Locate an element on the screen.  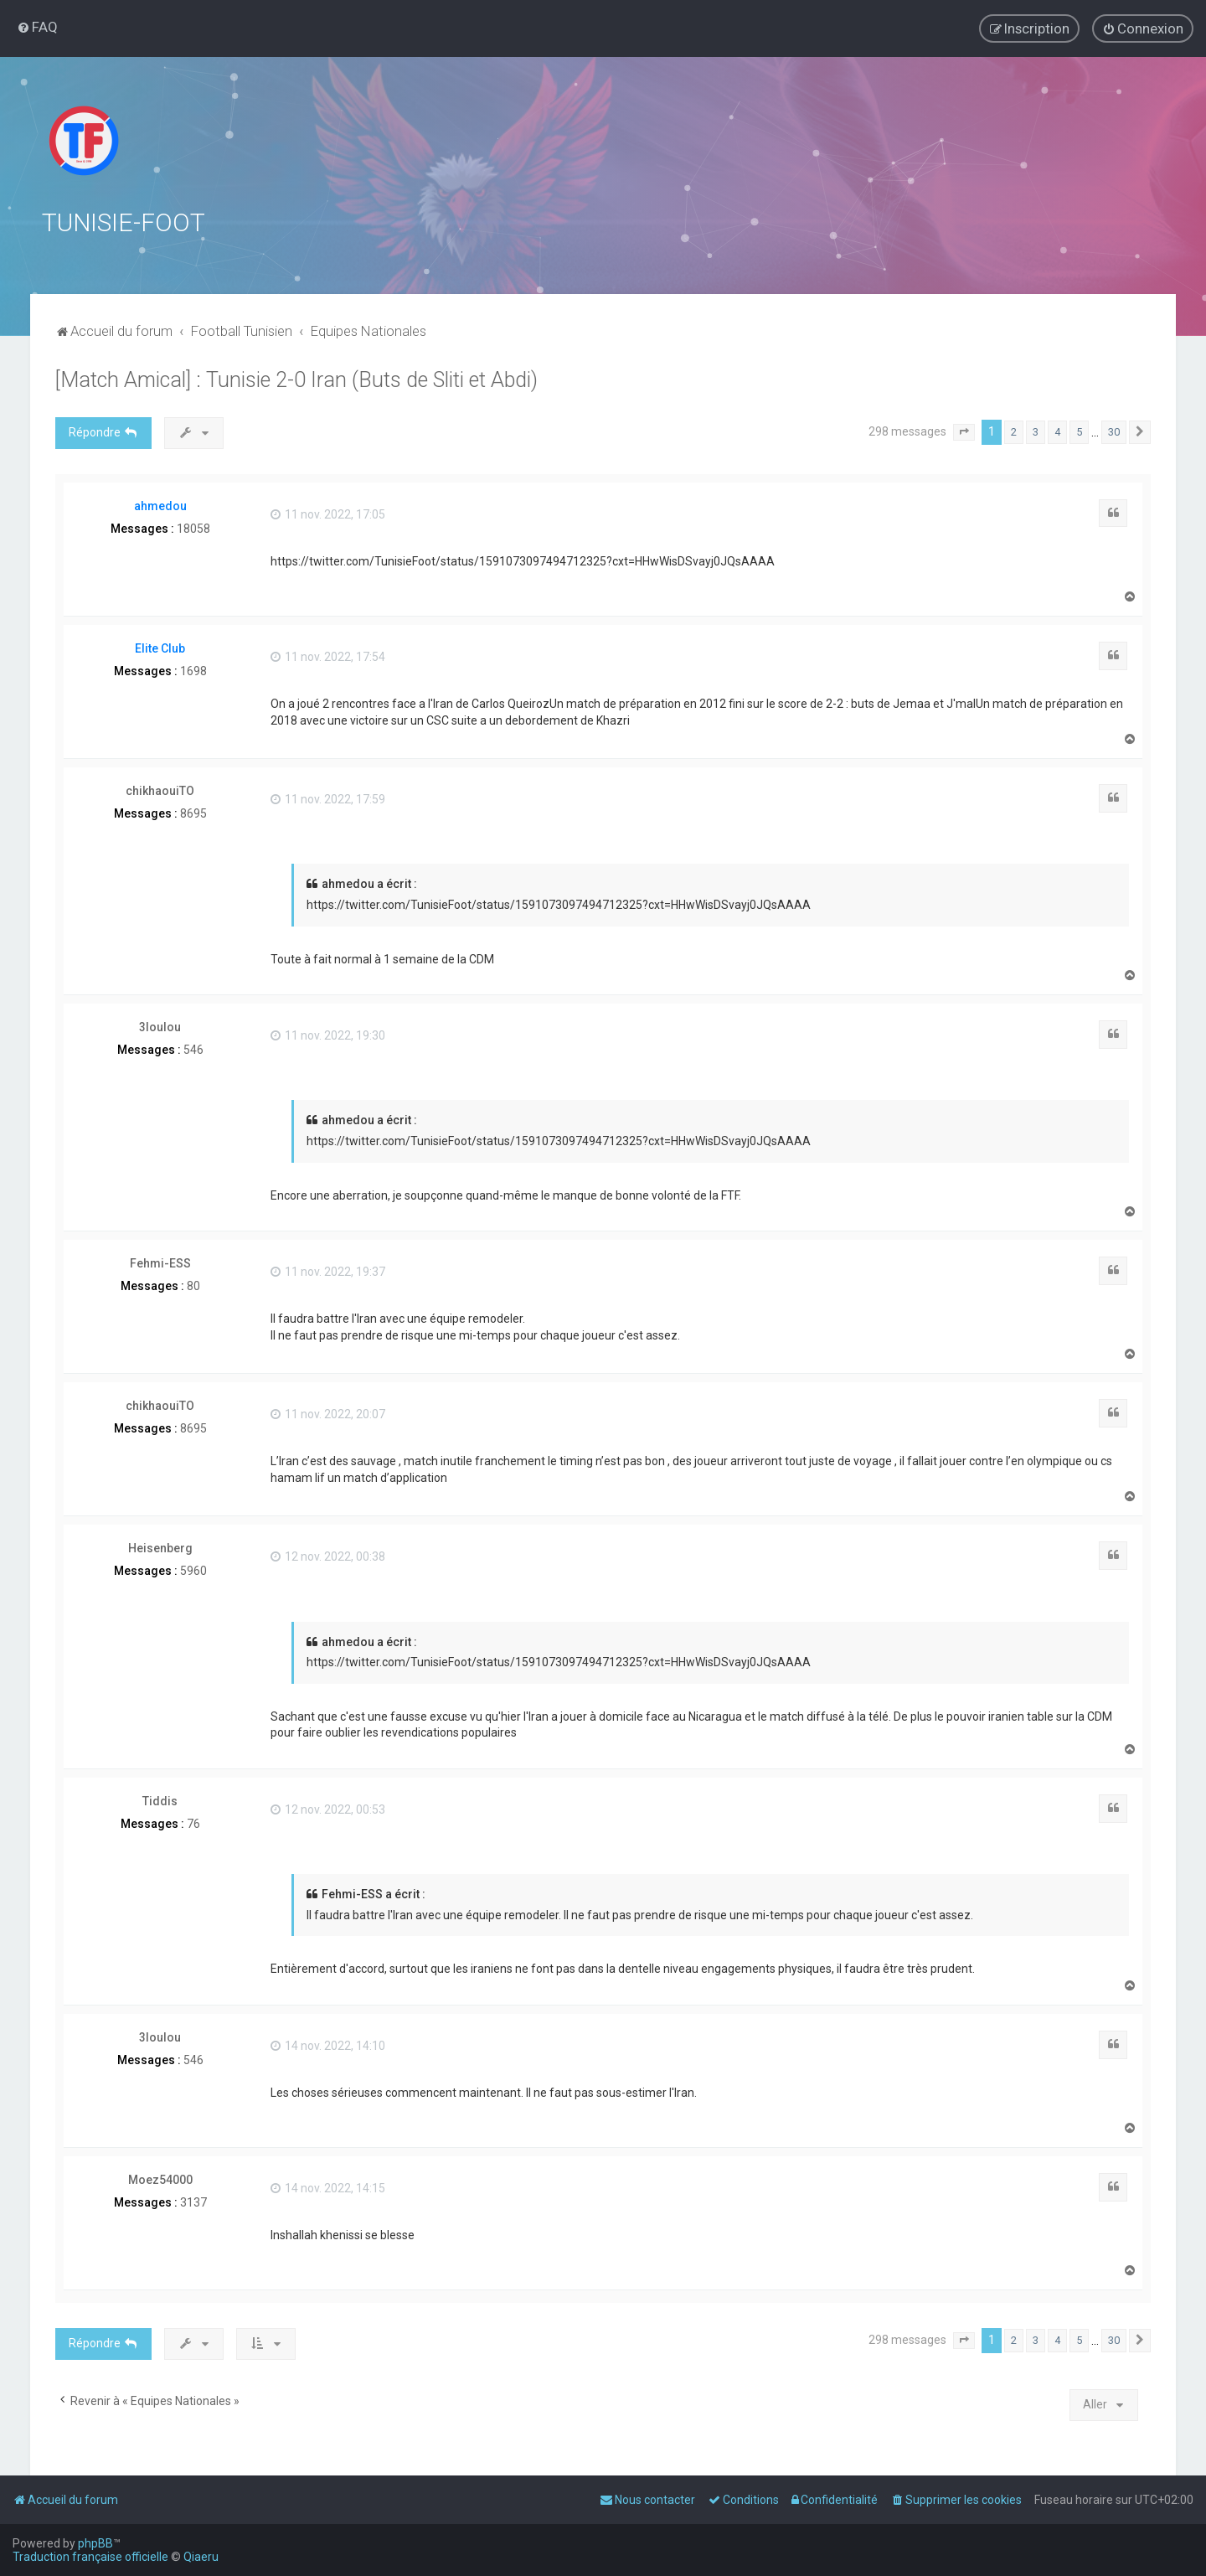
2 [button] is located at coordinates (1014, 431).